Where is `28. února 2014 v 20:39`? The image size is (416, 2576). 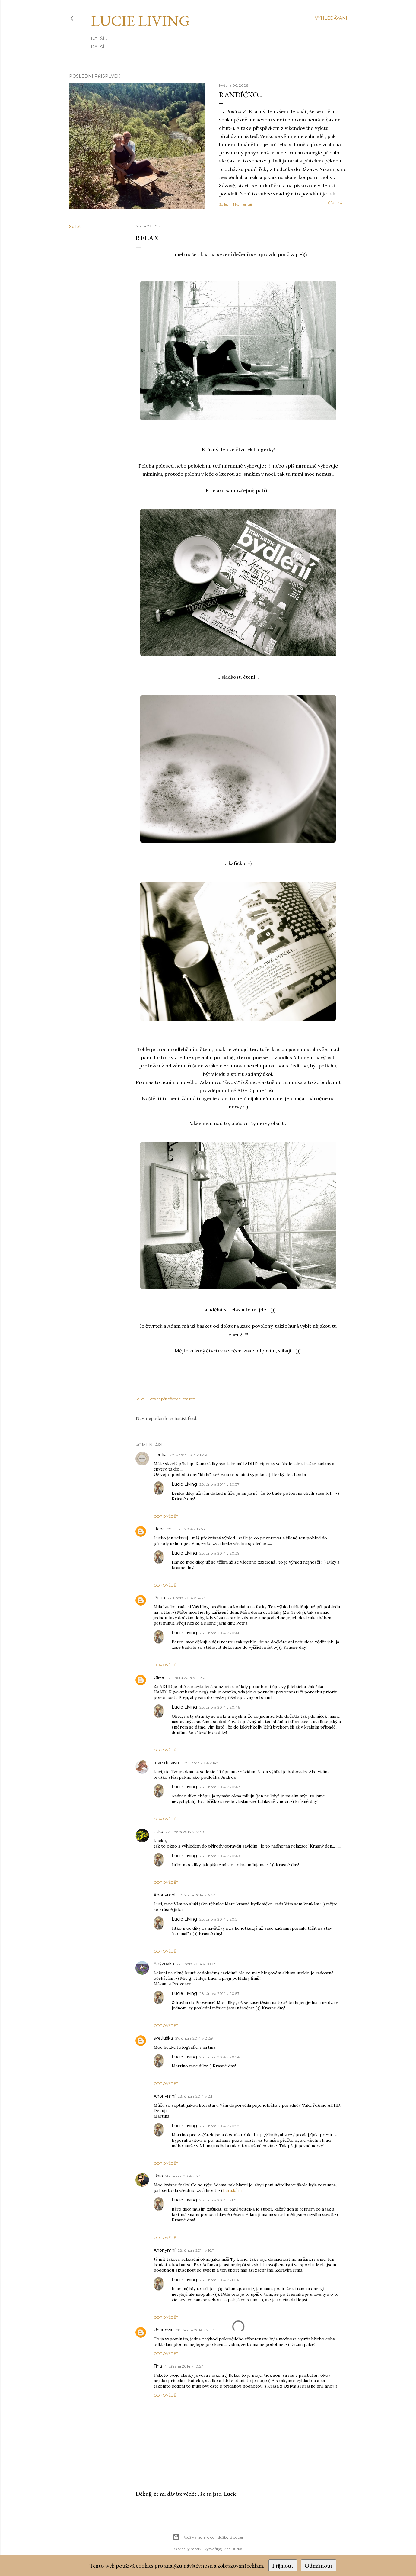 28. února 2014 v 20:39 is located at coordinates (219, 1553).